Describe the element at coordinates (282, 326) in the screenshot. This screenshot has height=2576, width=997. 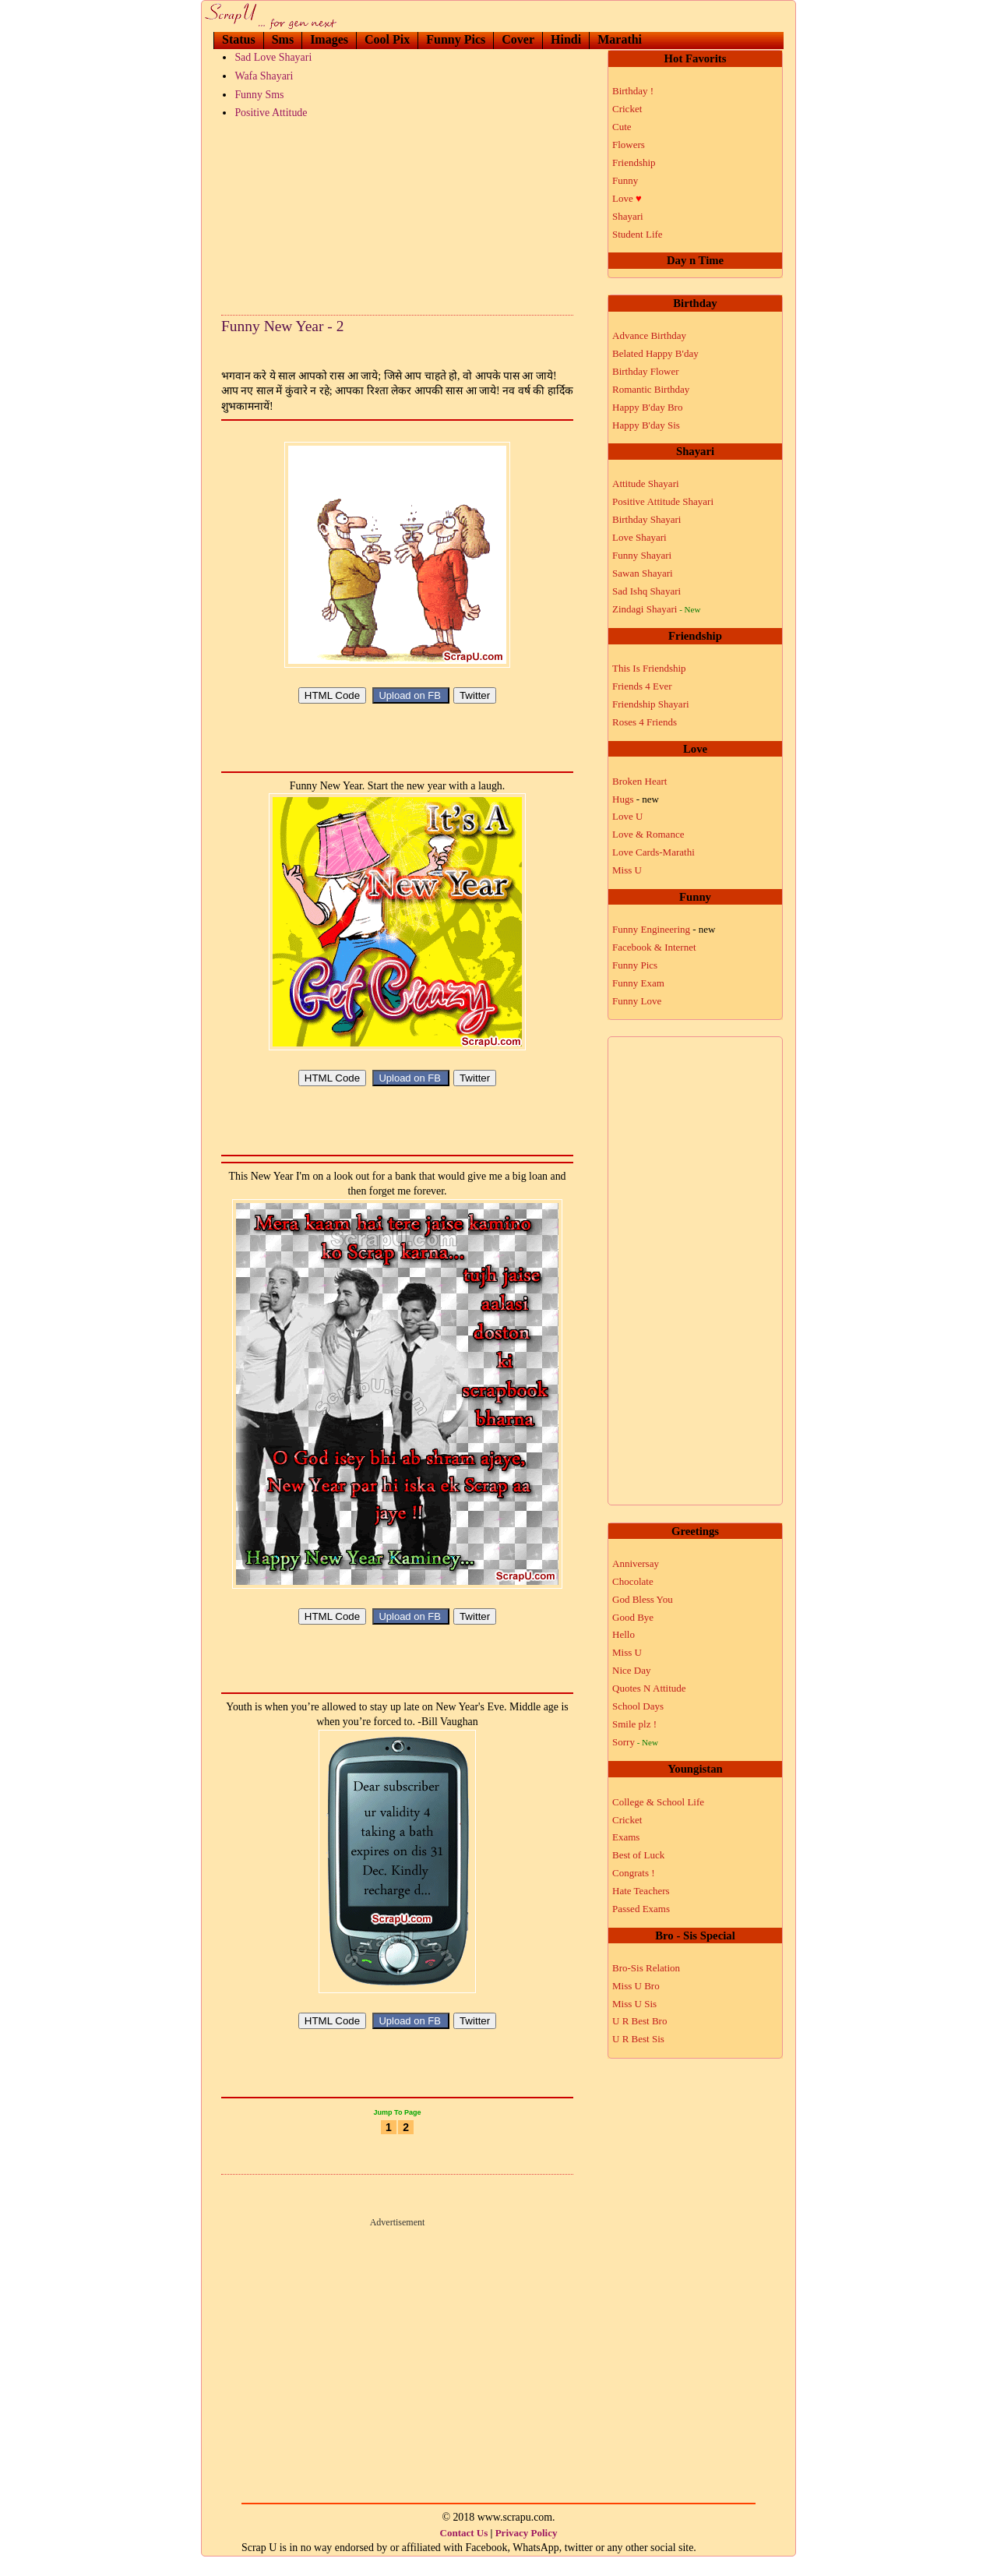
I see `Funny New Year - 2` at that location.